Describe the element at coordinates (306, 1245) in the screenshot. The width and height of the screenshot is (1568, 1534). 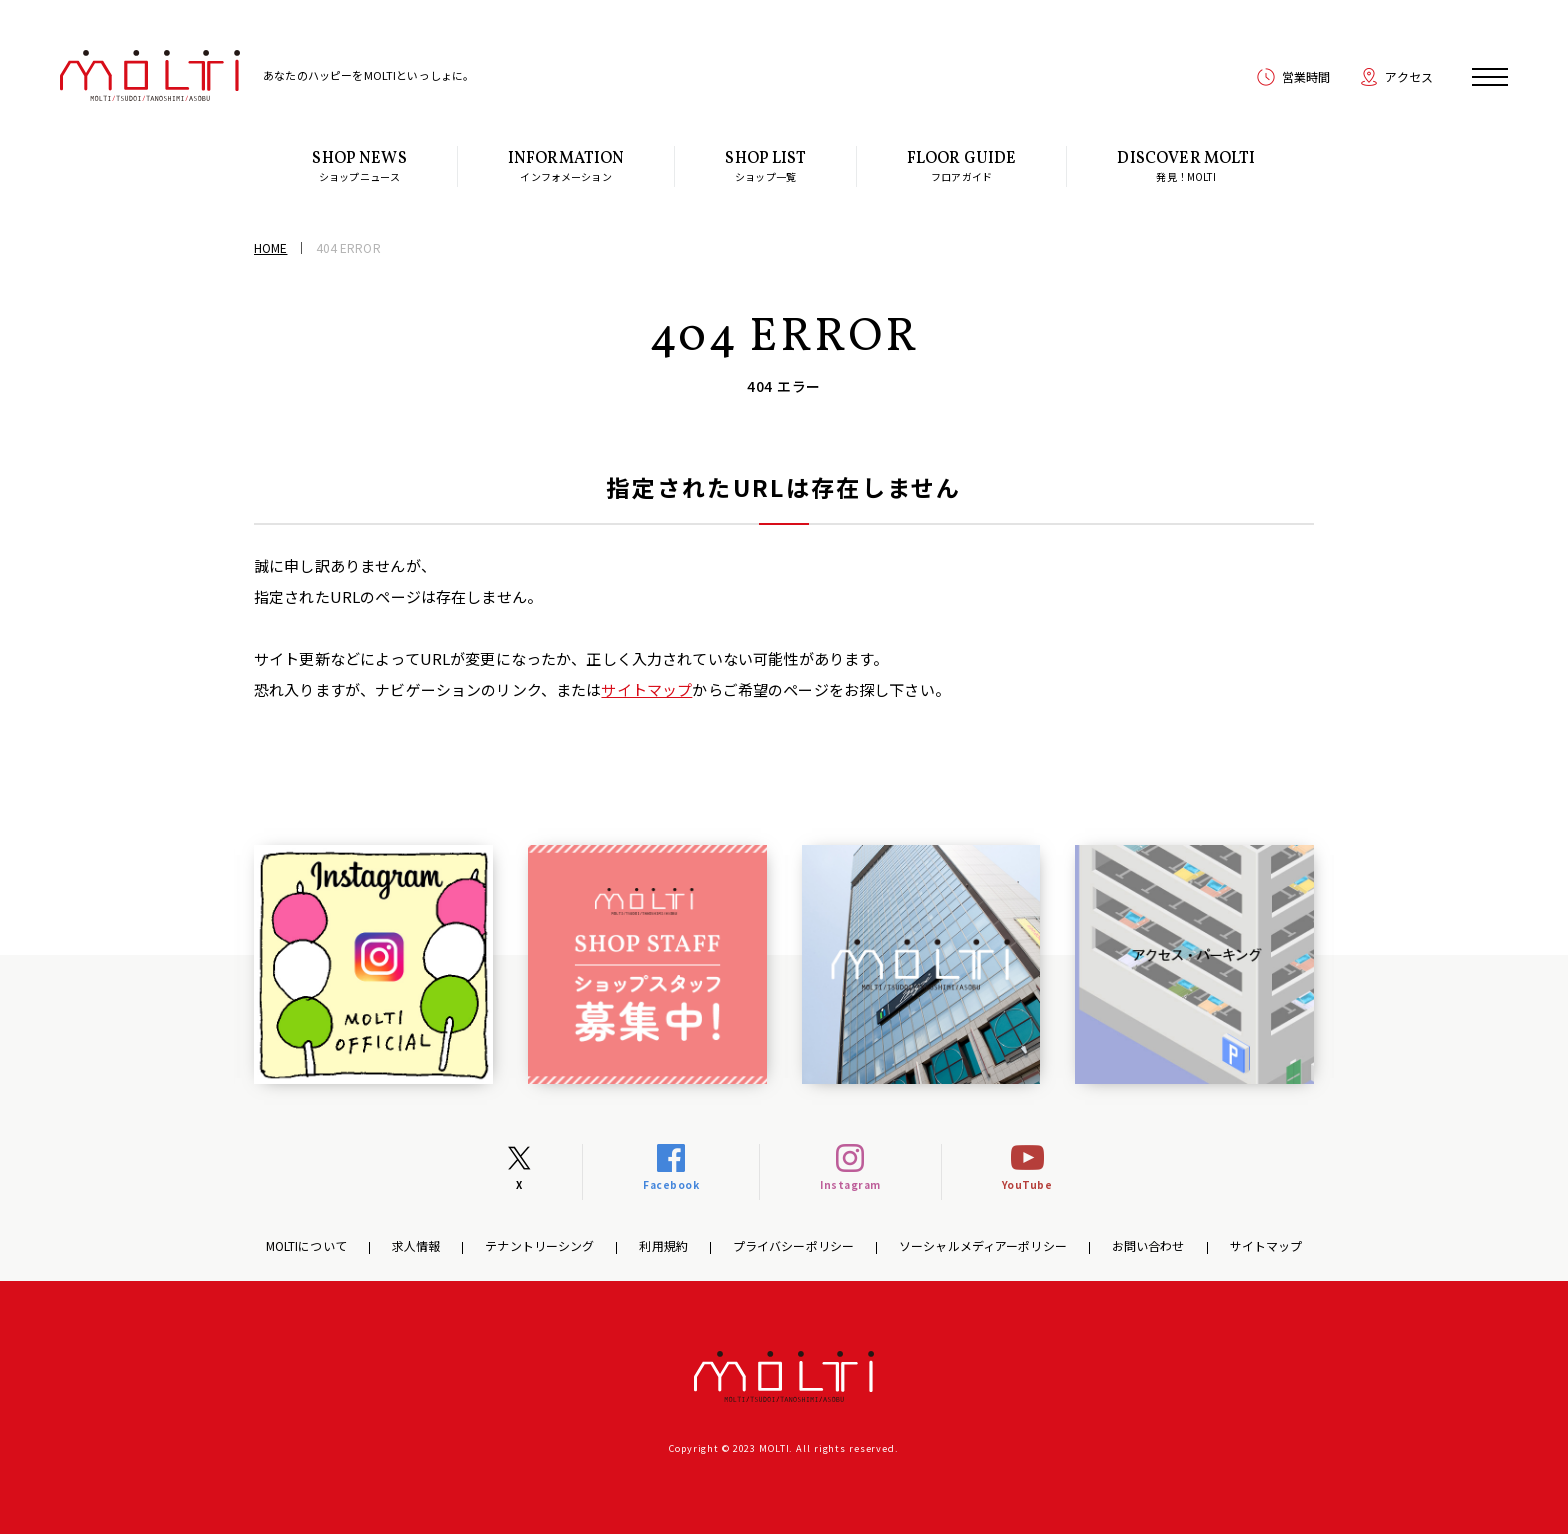
I see `MOLTIについて` at that location.